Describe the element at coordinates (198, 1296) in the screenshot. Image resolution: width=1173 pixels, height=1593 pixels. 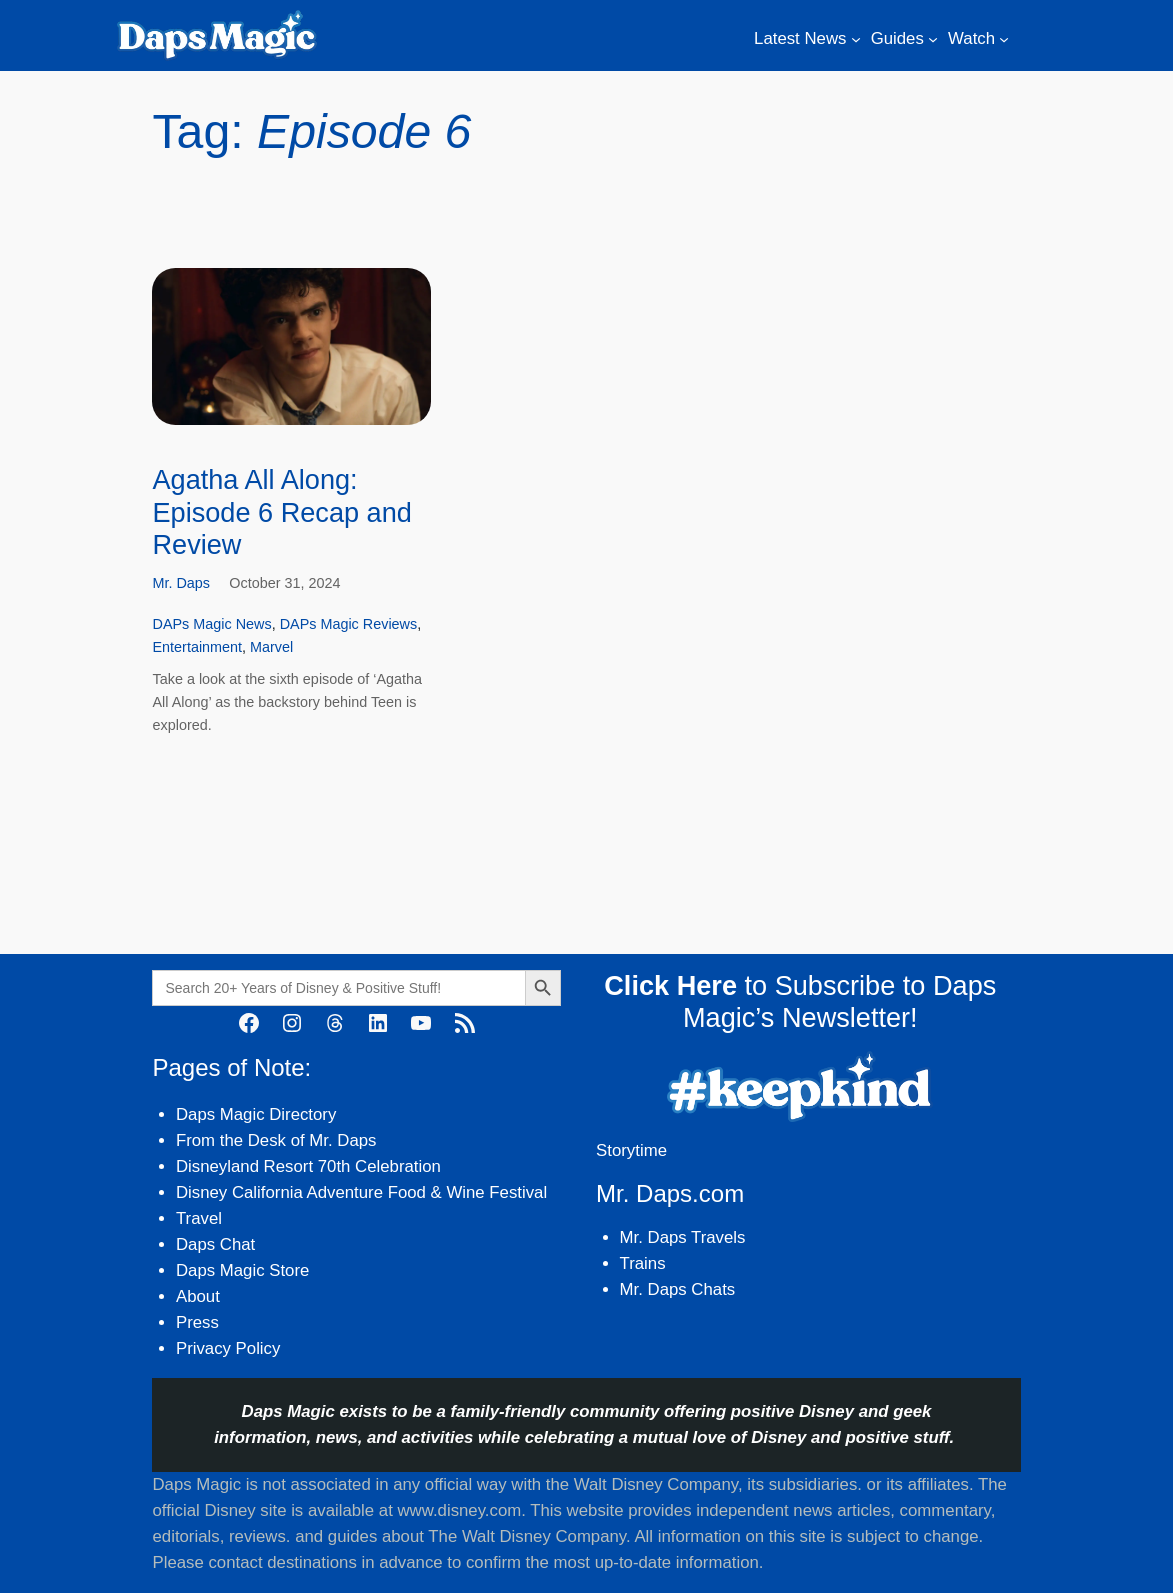
I see `About` at that location.